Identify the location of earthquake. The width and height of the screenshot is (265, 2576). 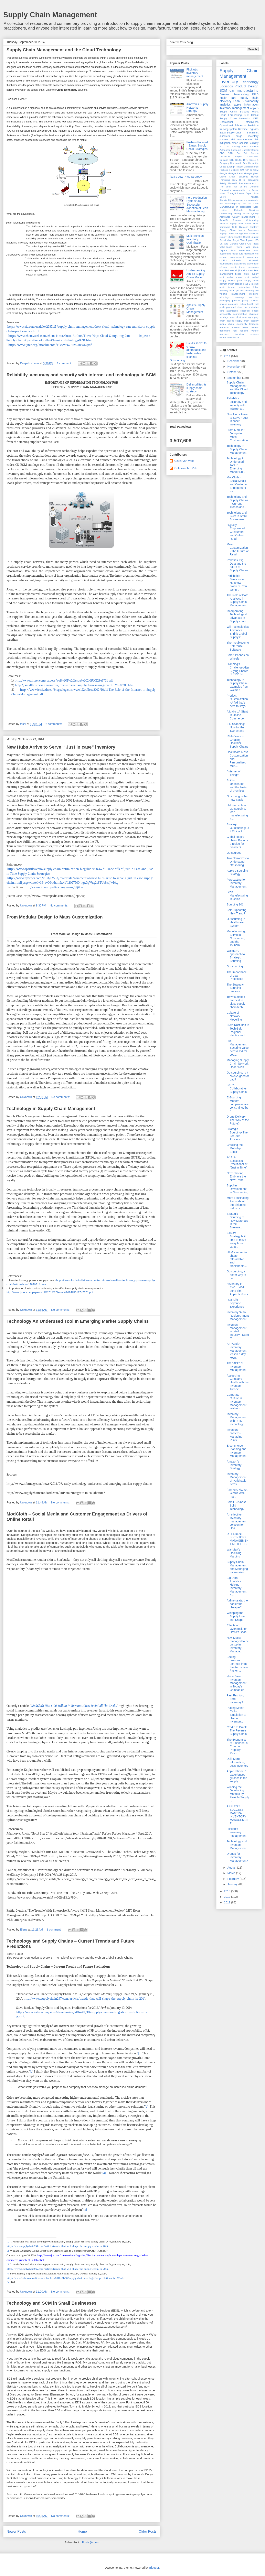
(252, 263).